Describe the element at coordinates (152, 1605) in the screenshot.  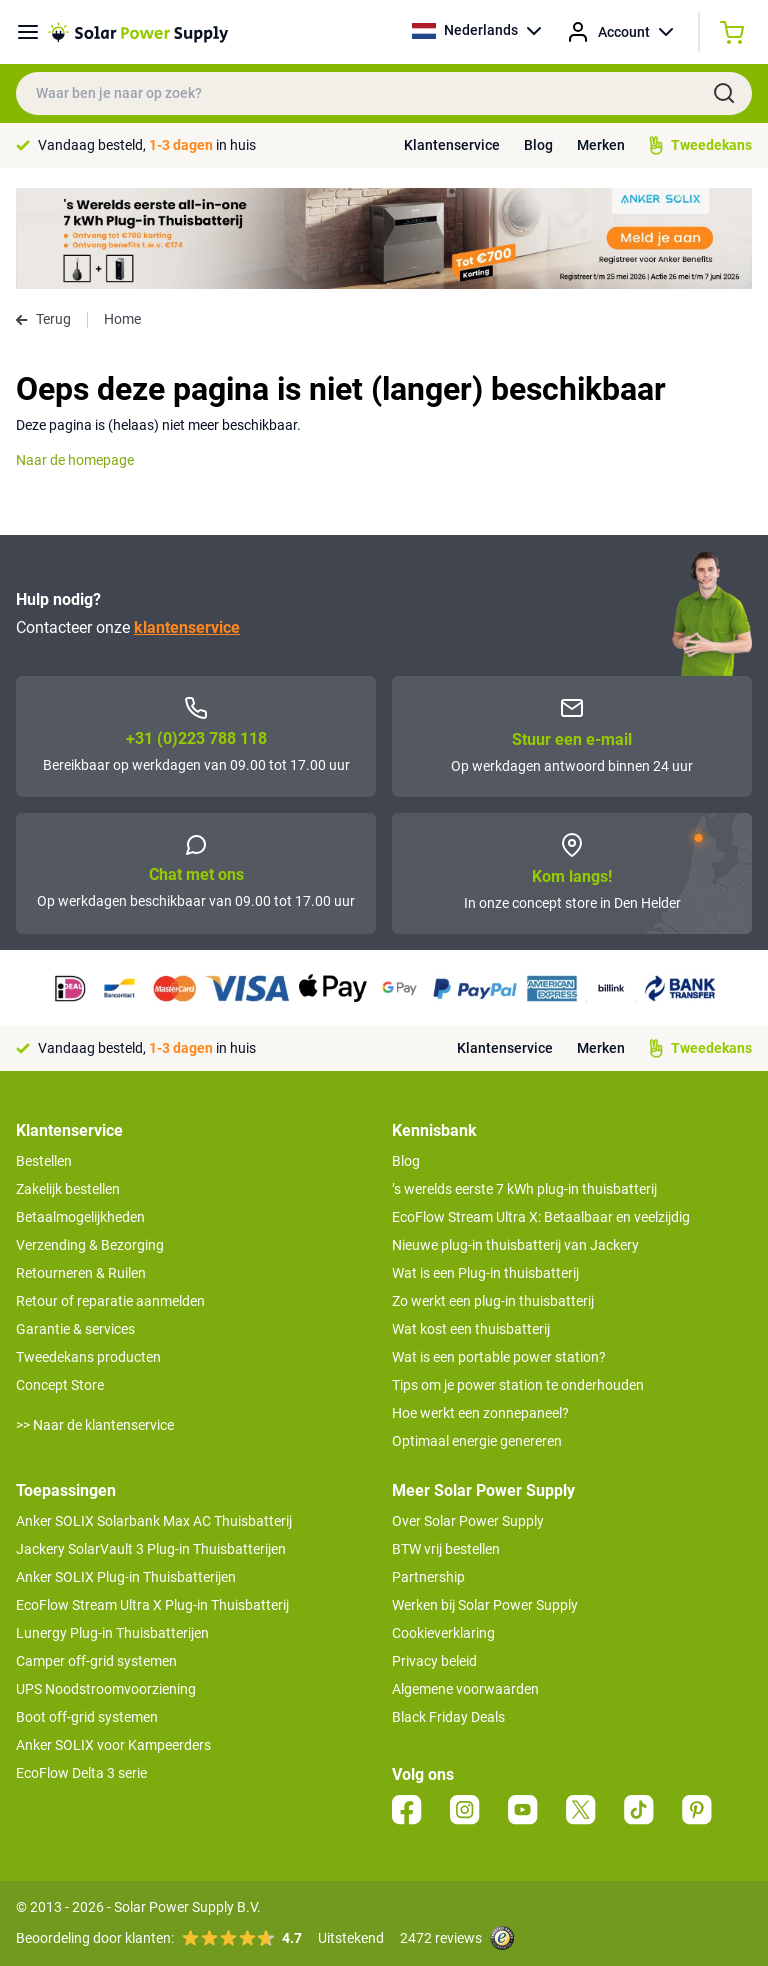
I see `EcoFlow Stream Ultra X Plug-in Thuisbatterij` at that location.